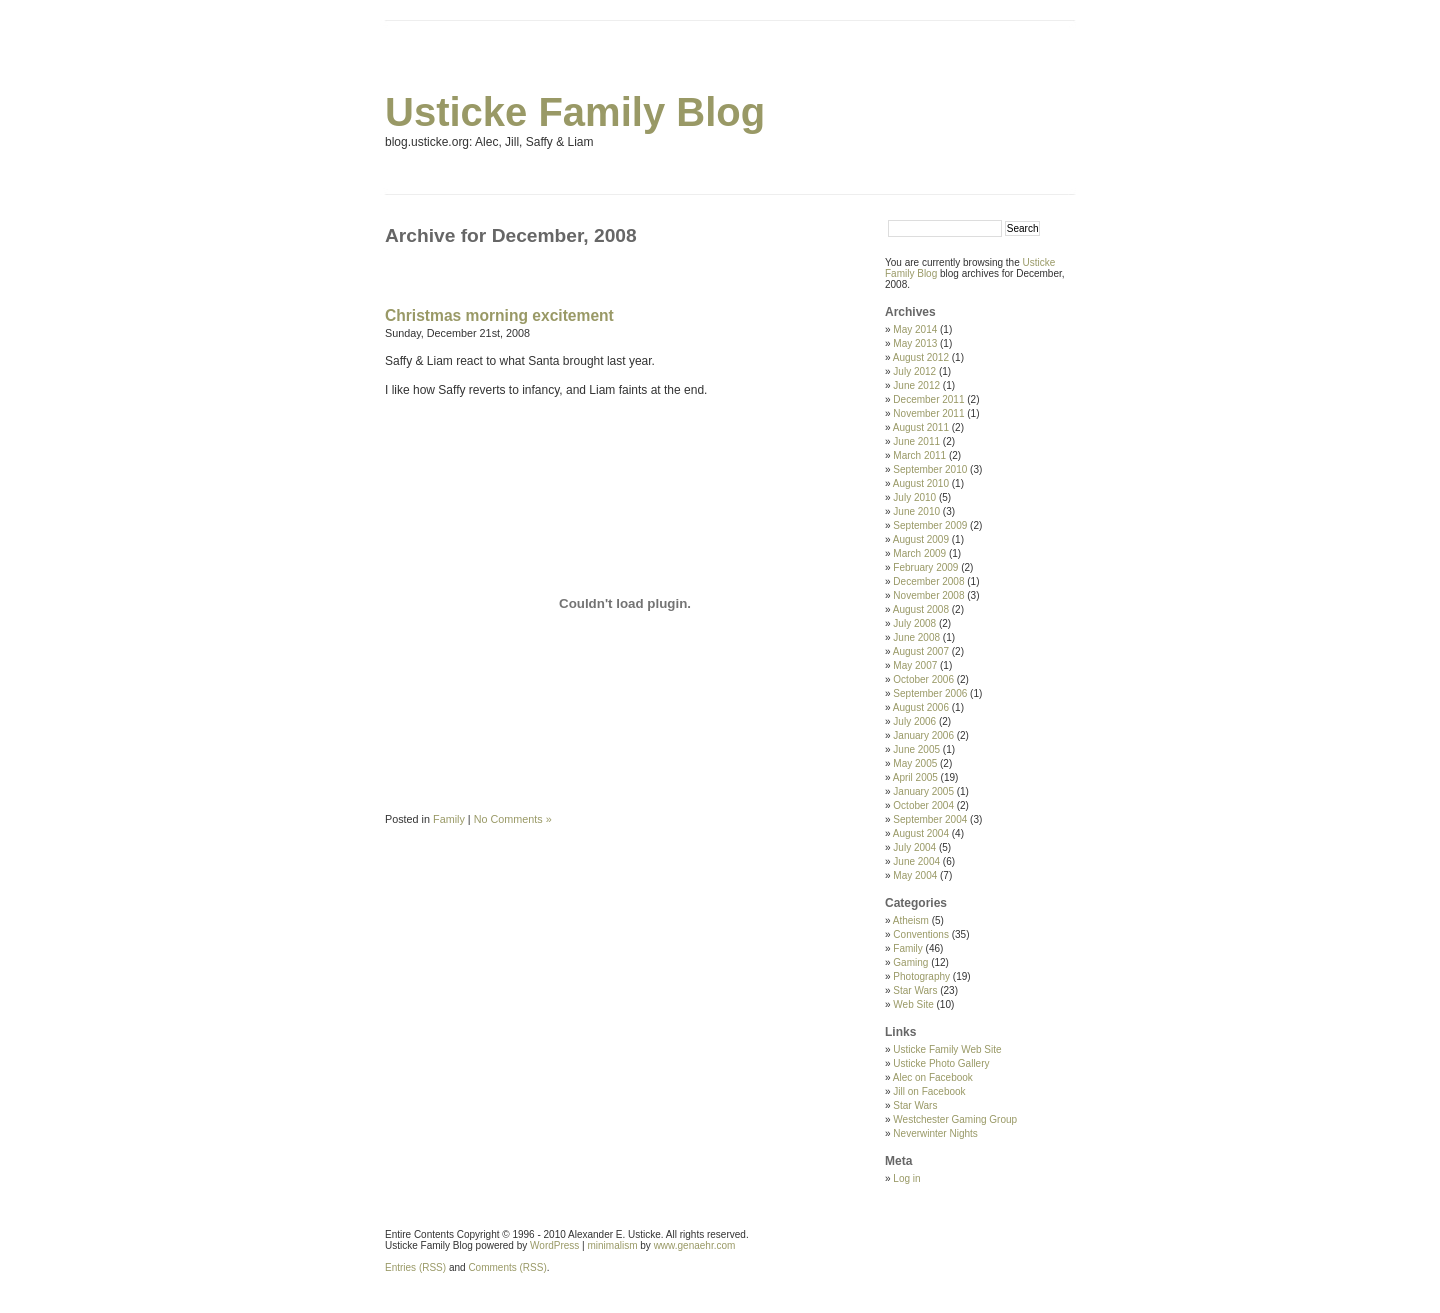 The width and height of the screenshot is (1440, 1313). What do you see at coordinates (911, 920) in the screenshot?
I see `Atheism` at bounding box center [911, 920].